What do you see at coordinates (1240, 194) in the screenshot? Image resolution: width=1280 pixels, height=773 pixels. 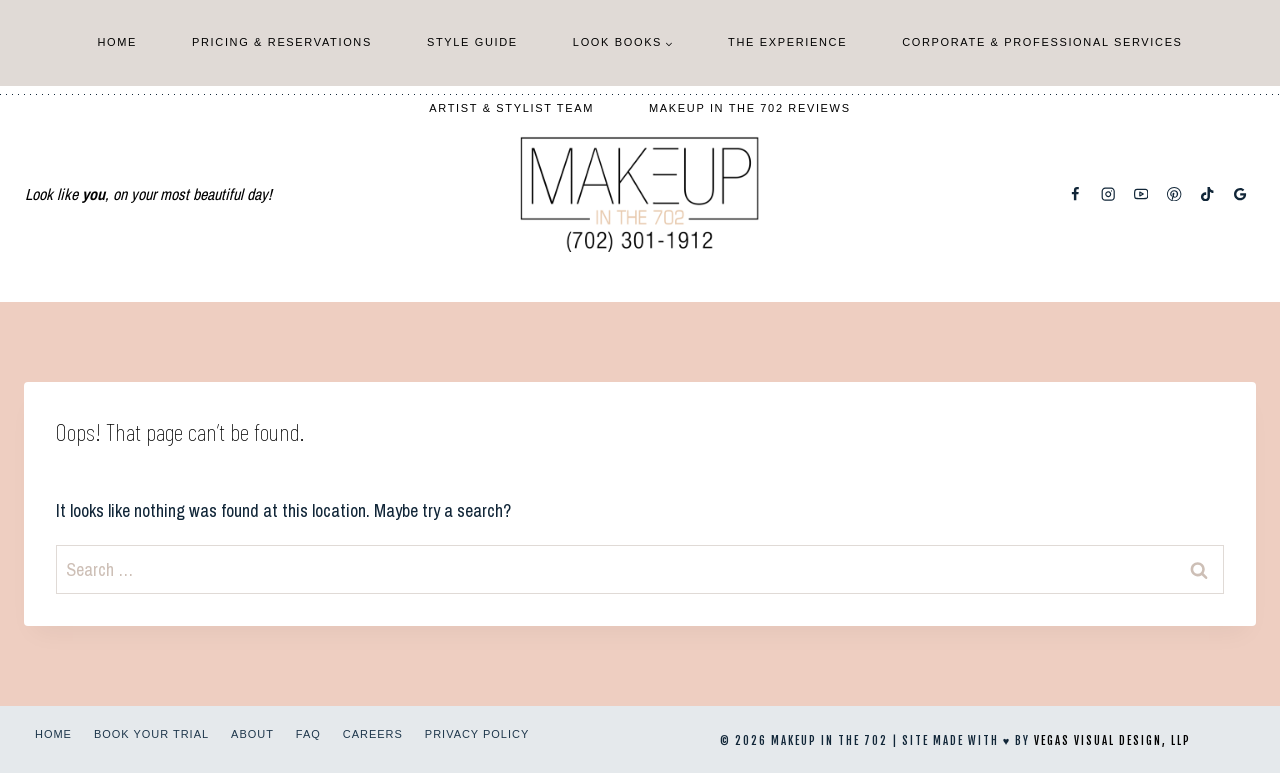 I see `[Google Reviews]` at bounding box center [1240, 194].